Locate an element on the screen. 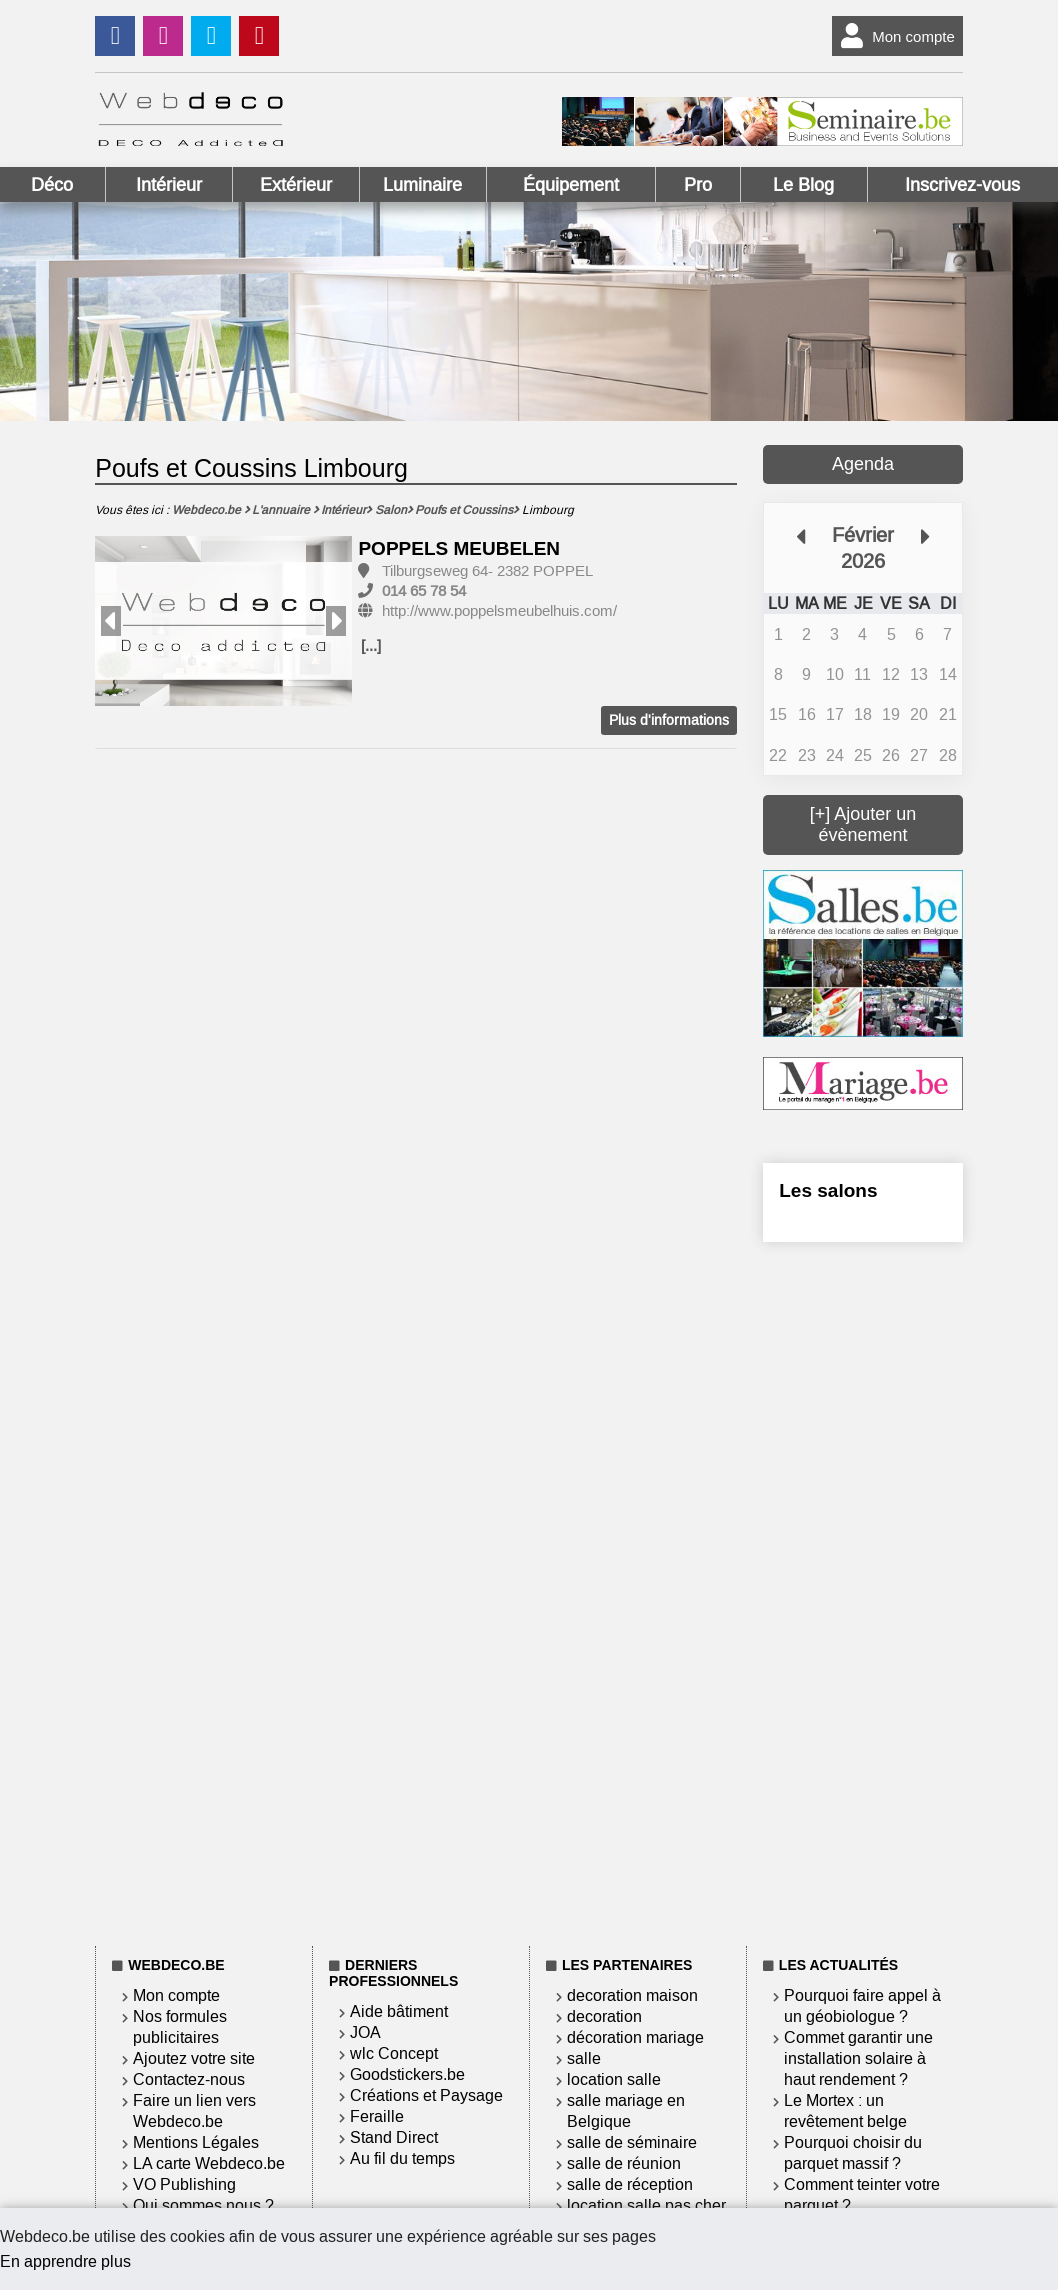 Image resolution: width=1058 pixels, height=2290 pixels. VO Publishing is located at coordinates (184, 2184).